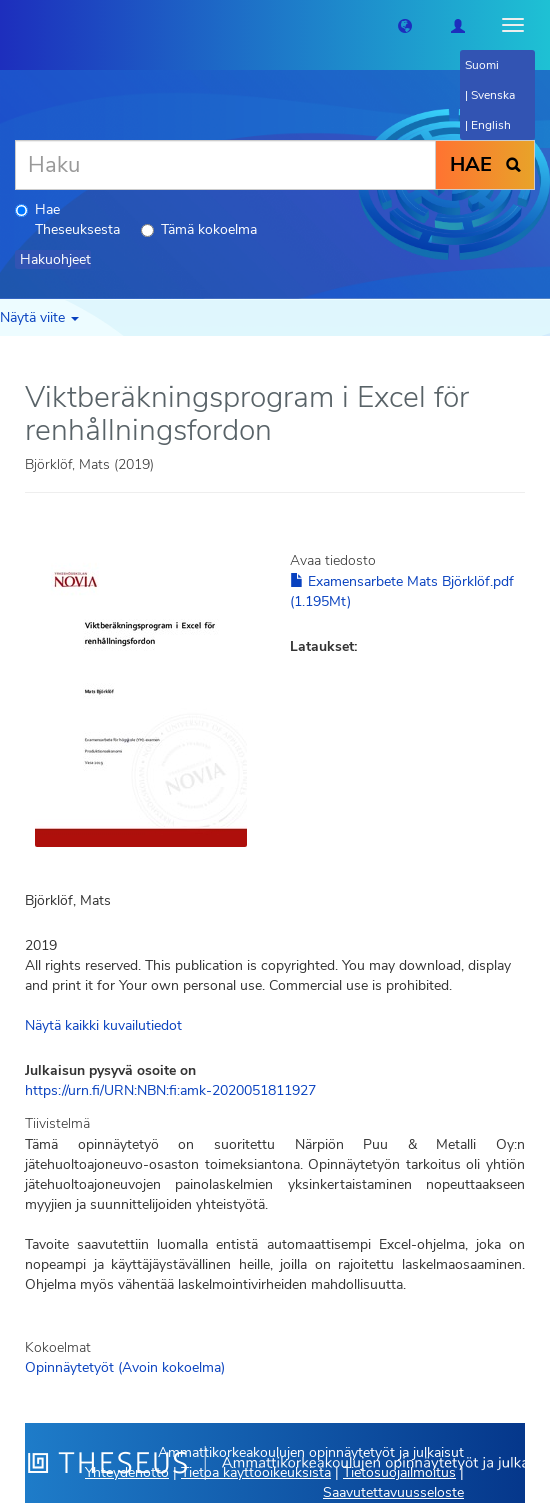 This screenshot has height=1503, width=550. Describe the element at coordinates (491, 125) in the screenshot. I see `English` at that location.